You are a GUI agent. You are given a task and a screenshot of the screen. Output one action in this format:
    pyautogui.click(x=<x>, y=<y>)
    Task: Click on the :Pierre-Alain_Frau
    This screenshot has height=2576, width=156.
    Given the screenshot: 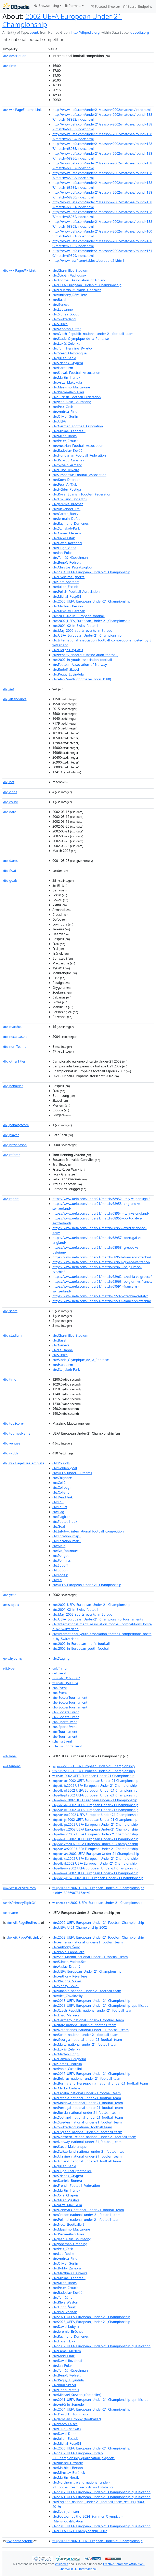 What is the action you would take?
    pyautogui.click(x=68, y=392)
    